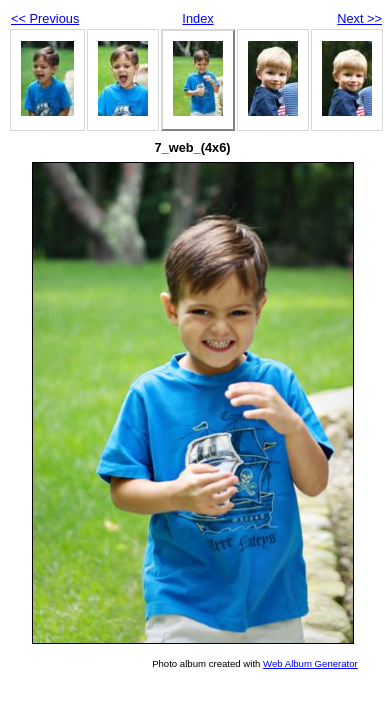 The image size is (385, 720). I want to click on Web Album Generator, so click(310, 663).